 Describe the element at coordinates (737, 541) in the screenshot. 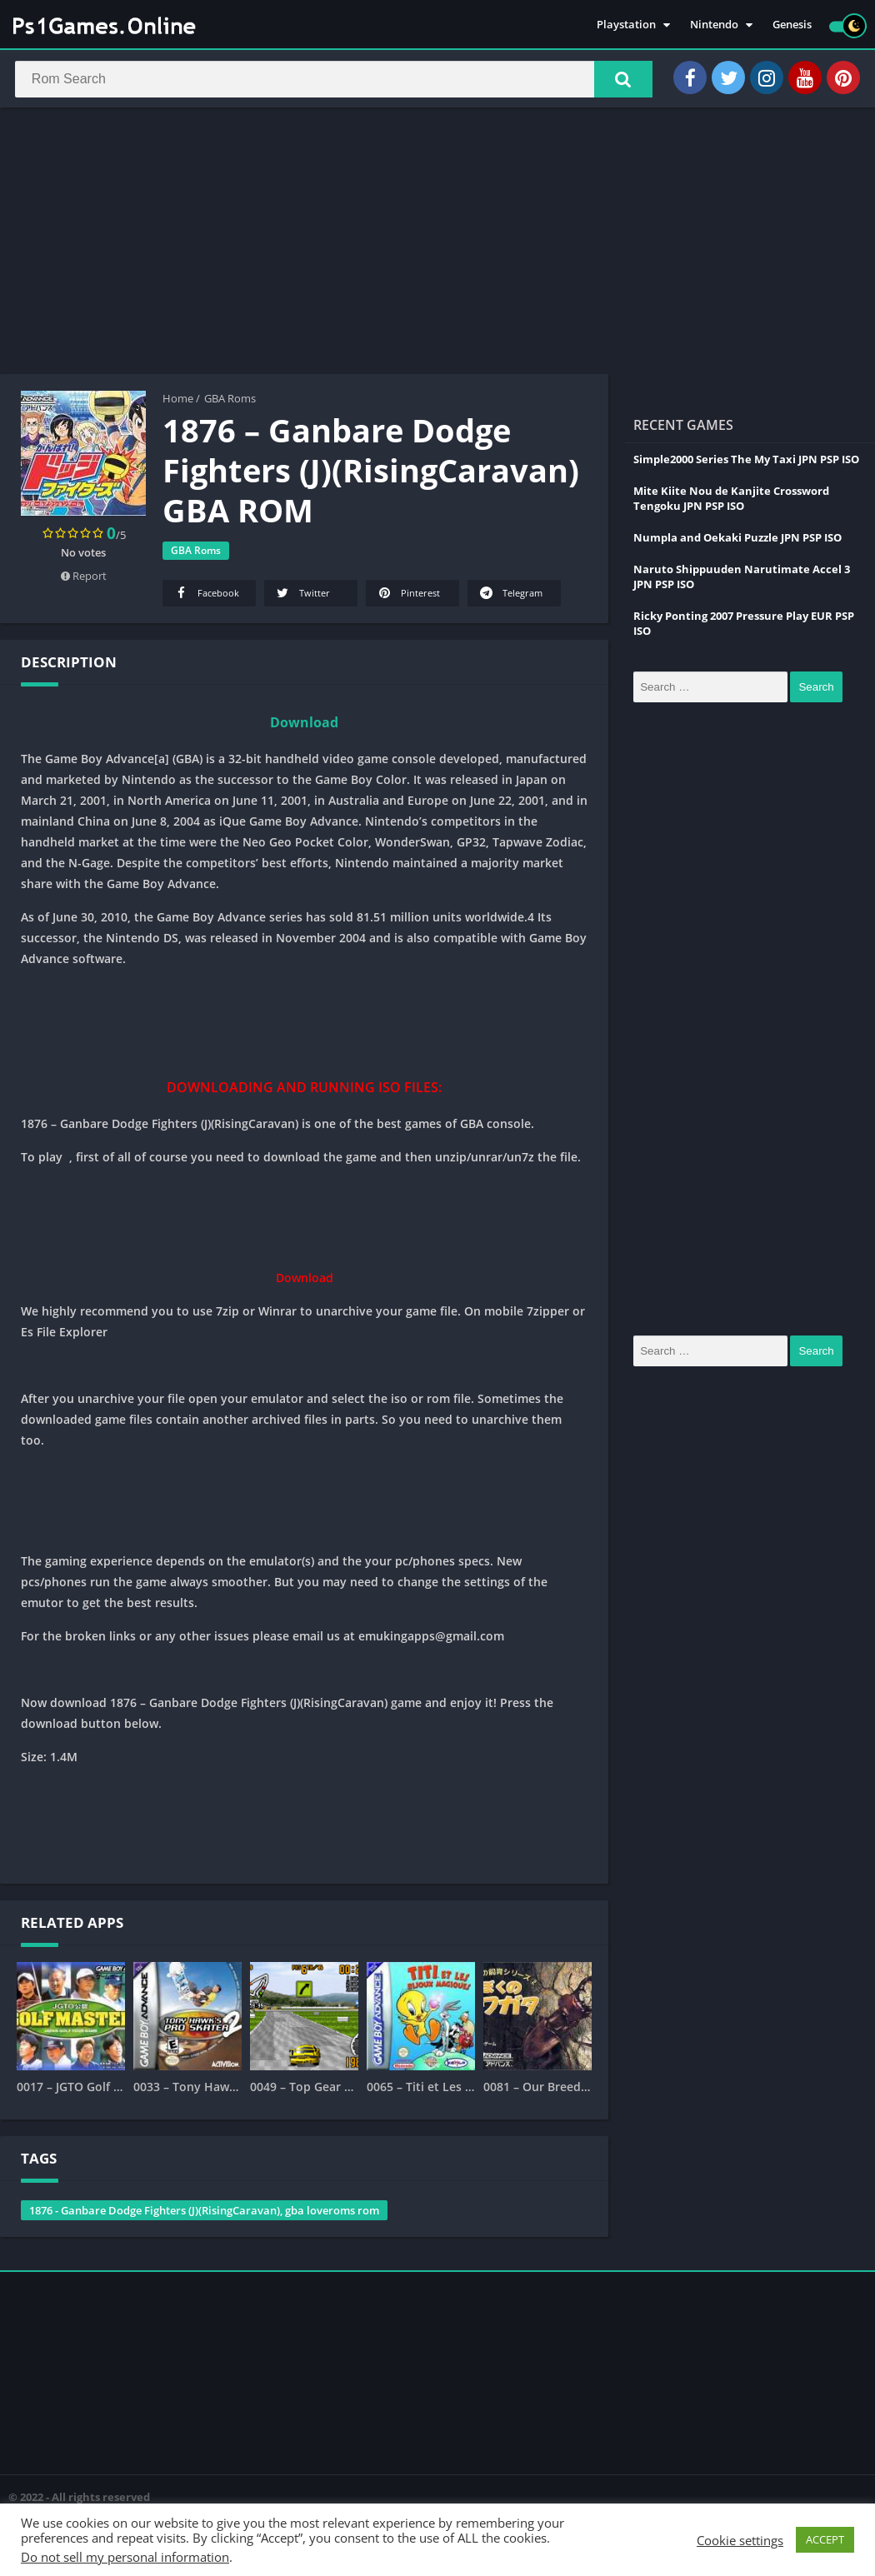

I see `Numpla and Oekaki Puzzle JPN PSP ISO` at that location.